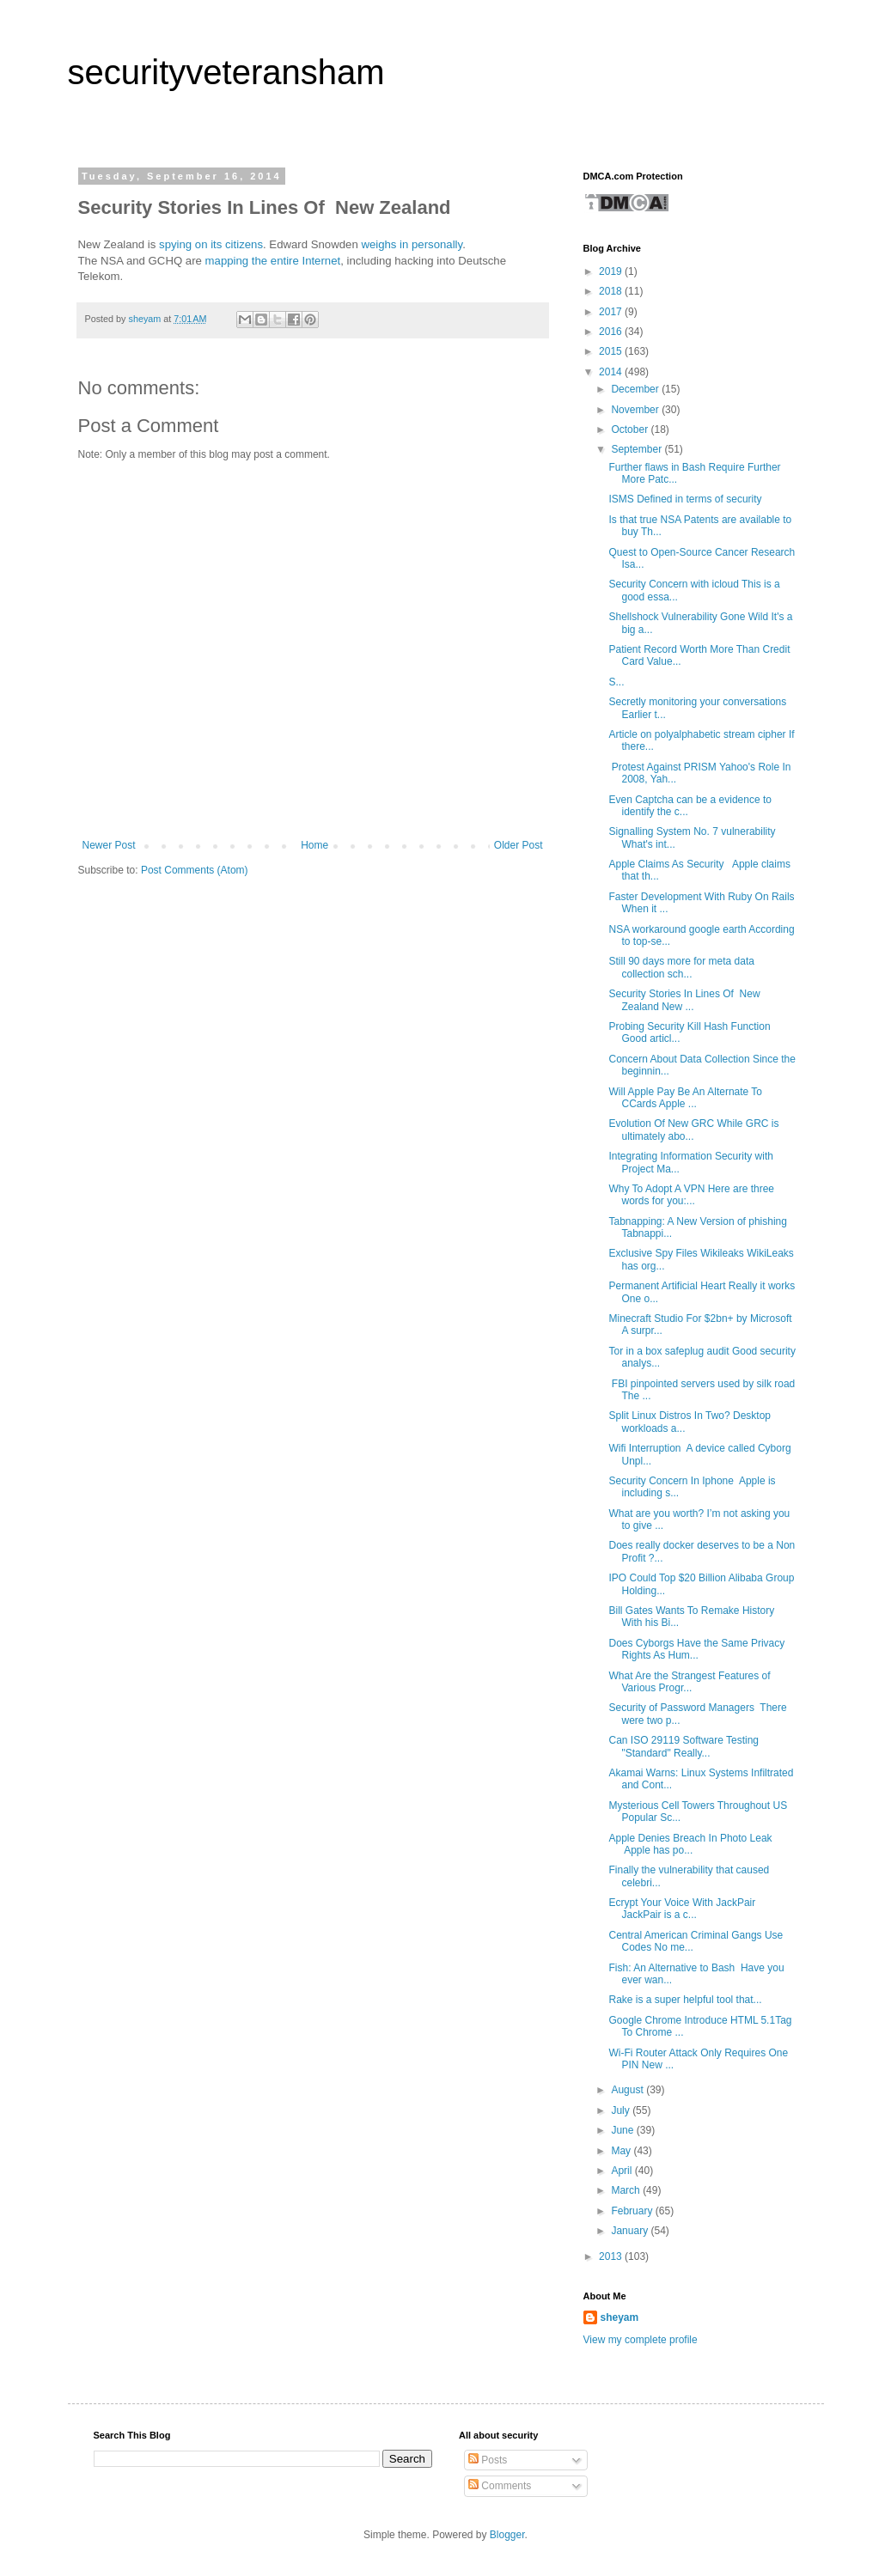  What do you see at coordinates (681, 1909) in the screenshot?
I see `Ecrypt Your Voice With JackPair JackPair is a c...` at bounding box center [681, 1909].